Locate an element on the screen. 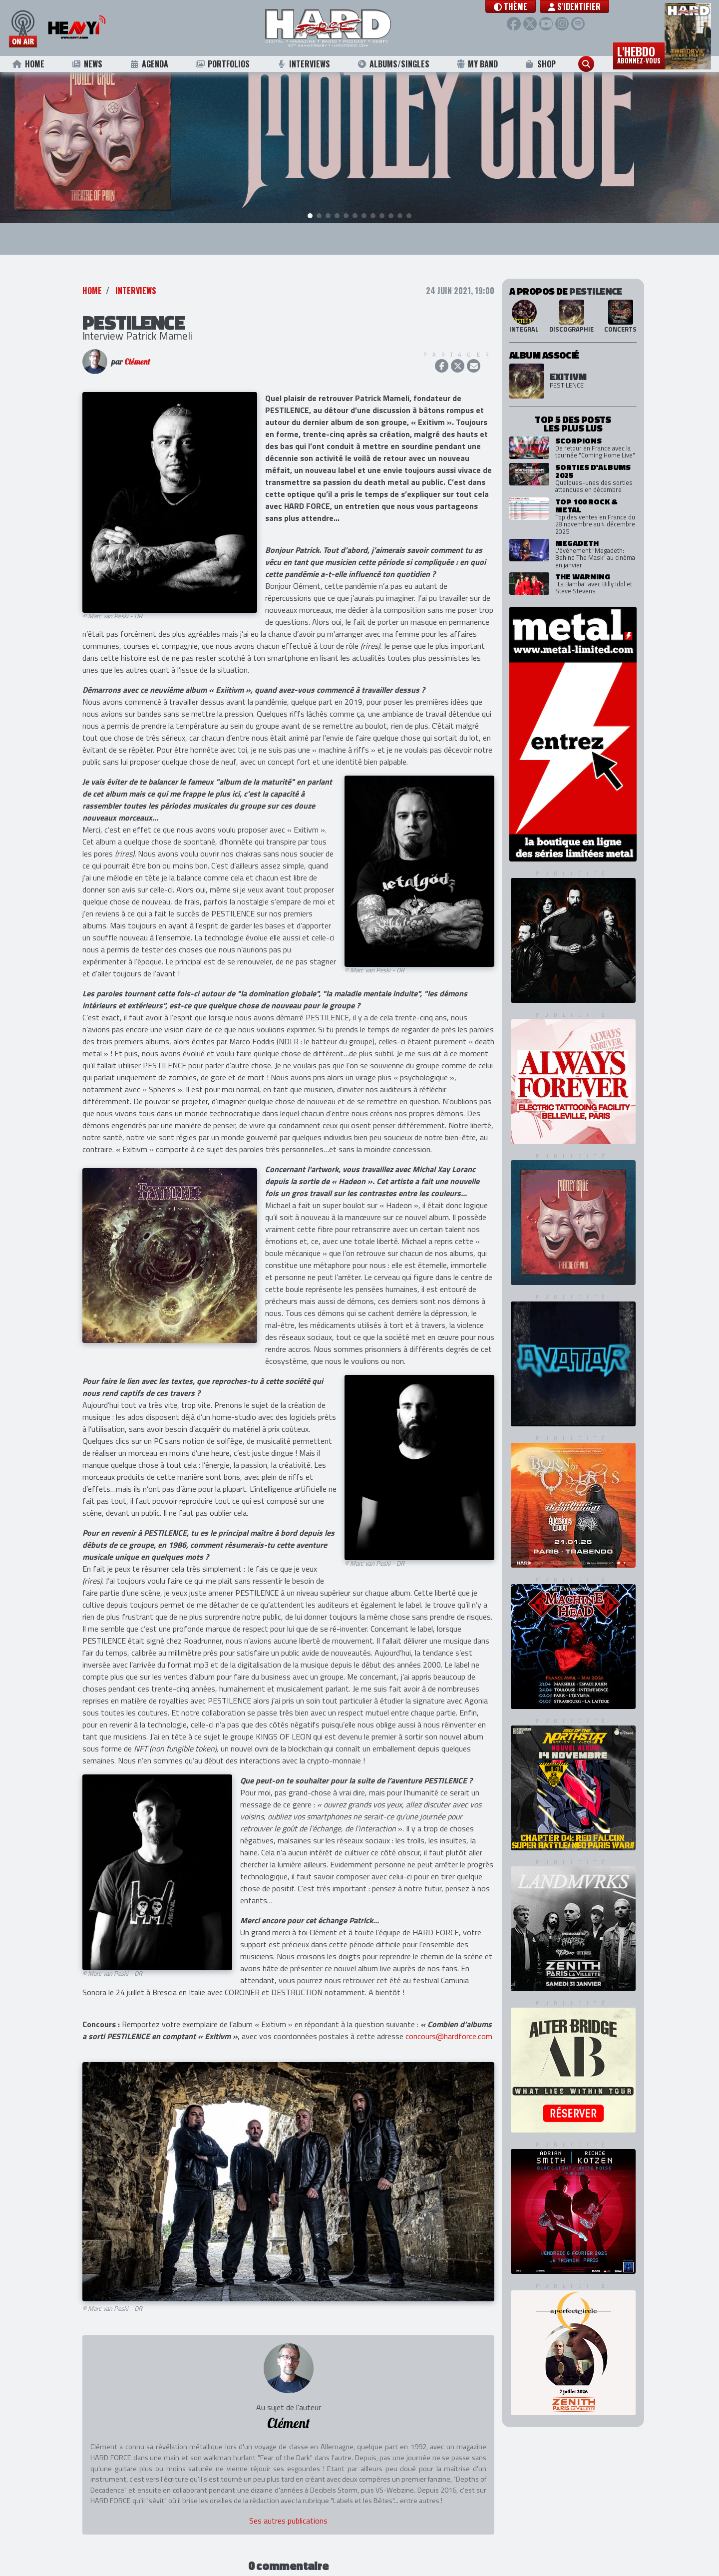 This screenshot has width=719, height=2576. Albums/Singles is located at coordinates (393, 64).